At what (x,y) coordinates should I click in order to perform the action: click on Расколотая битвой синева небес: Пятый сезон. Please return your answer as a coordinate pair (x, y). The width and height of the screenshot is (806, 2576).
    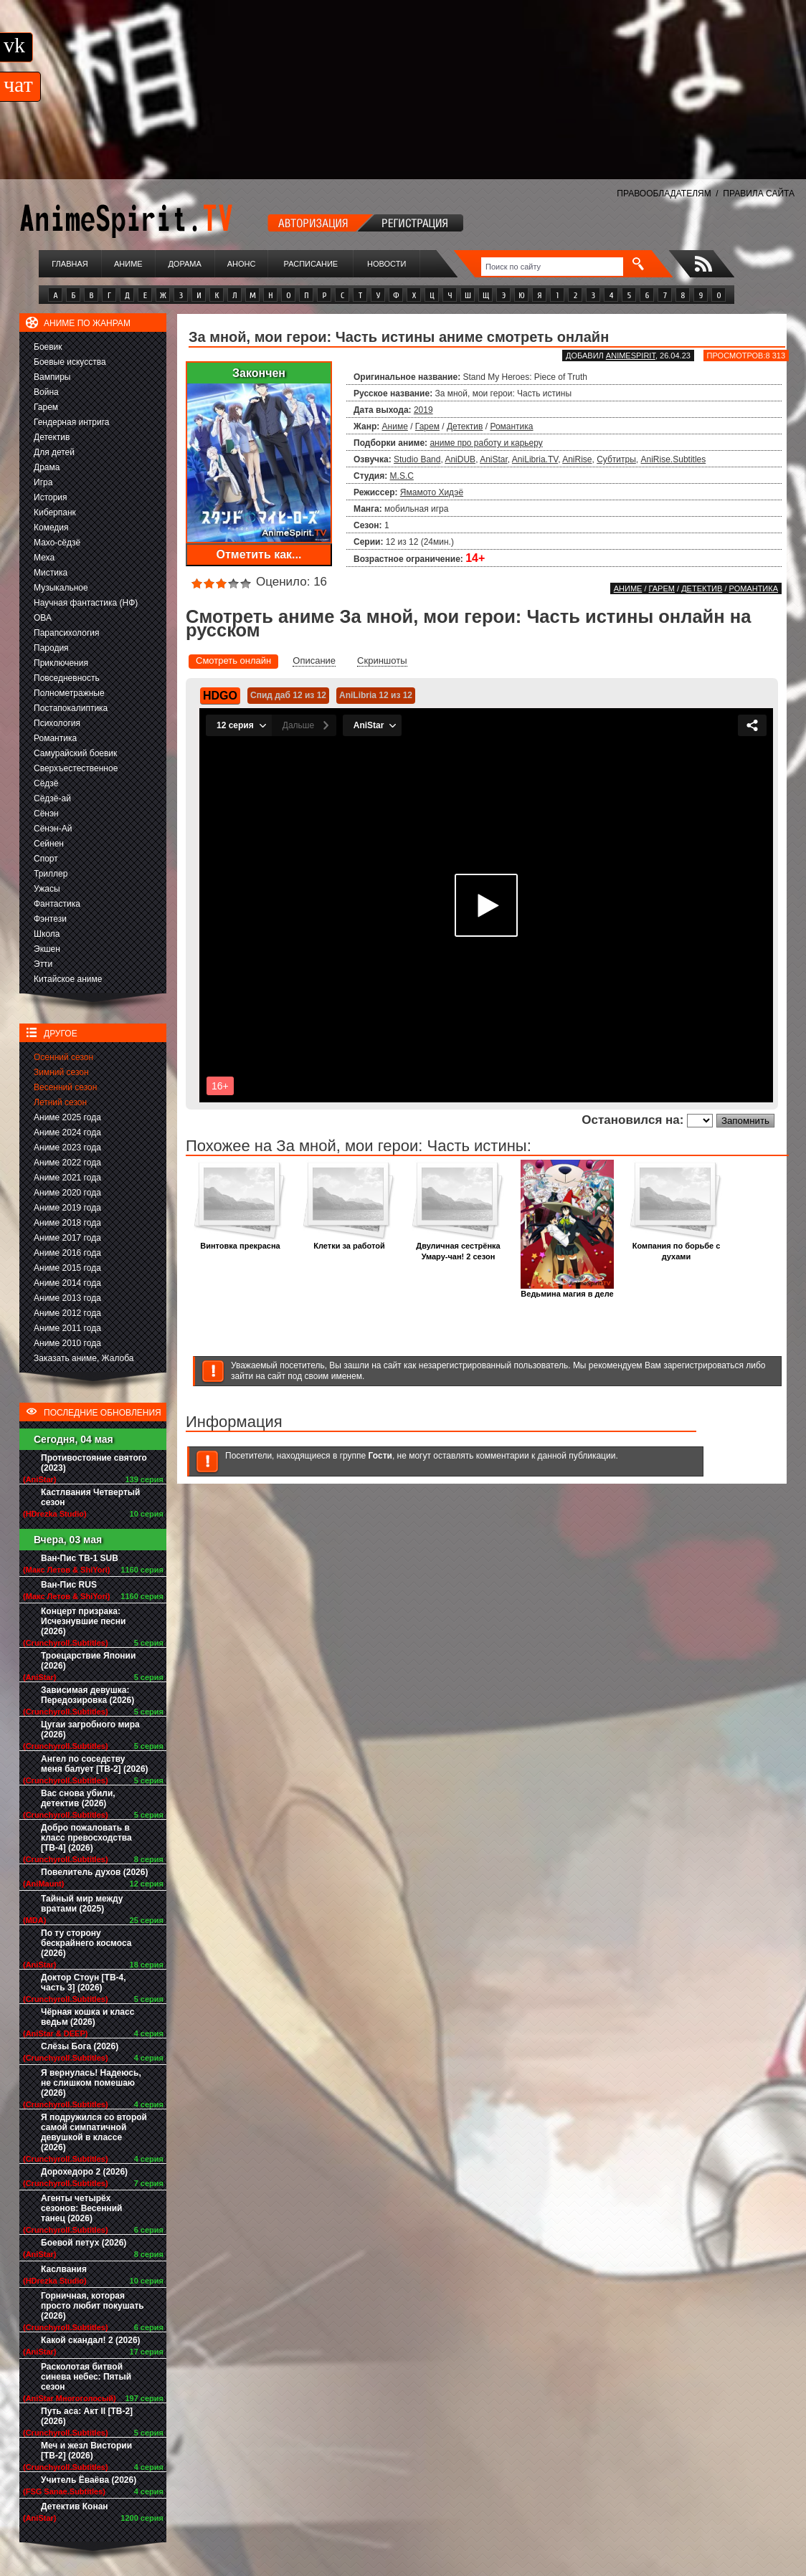
    Looking at the image, I should click on (86, 2377).